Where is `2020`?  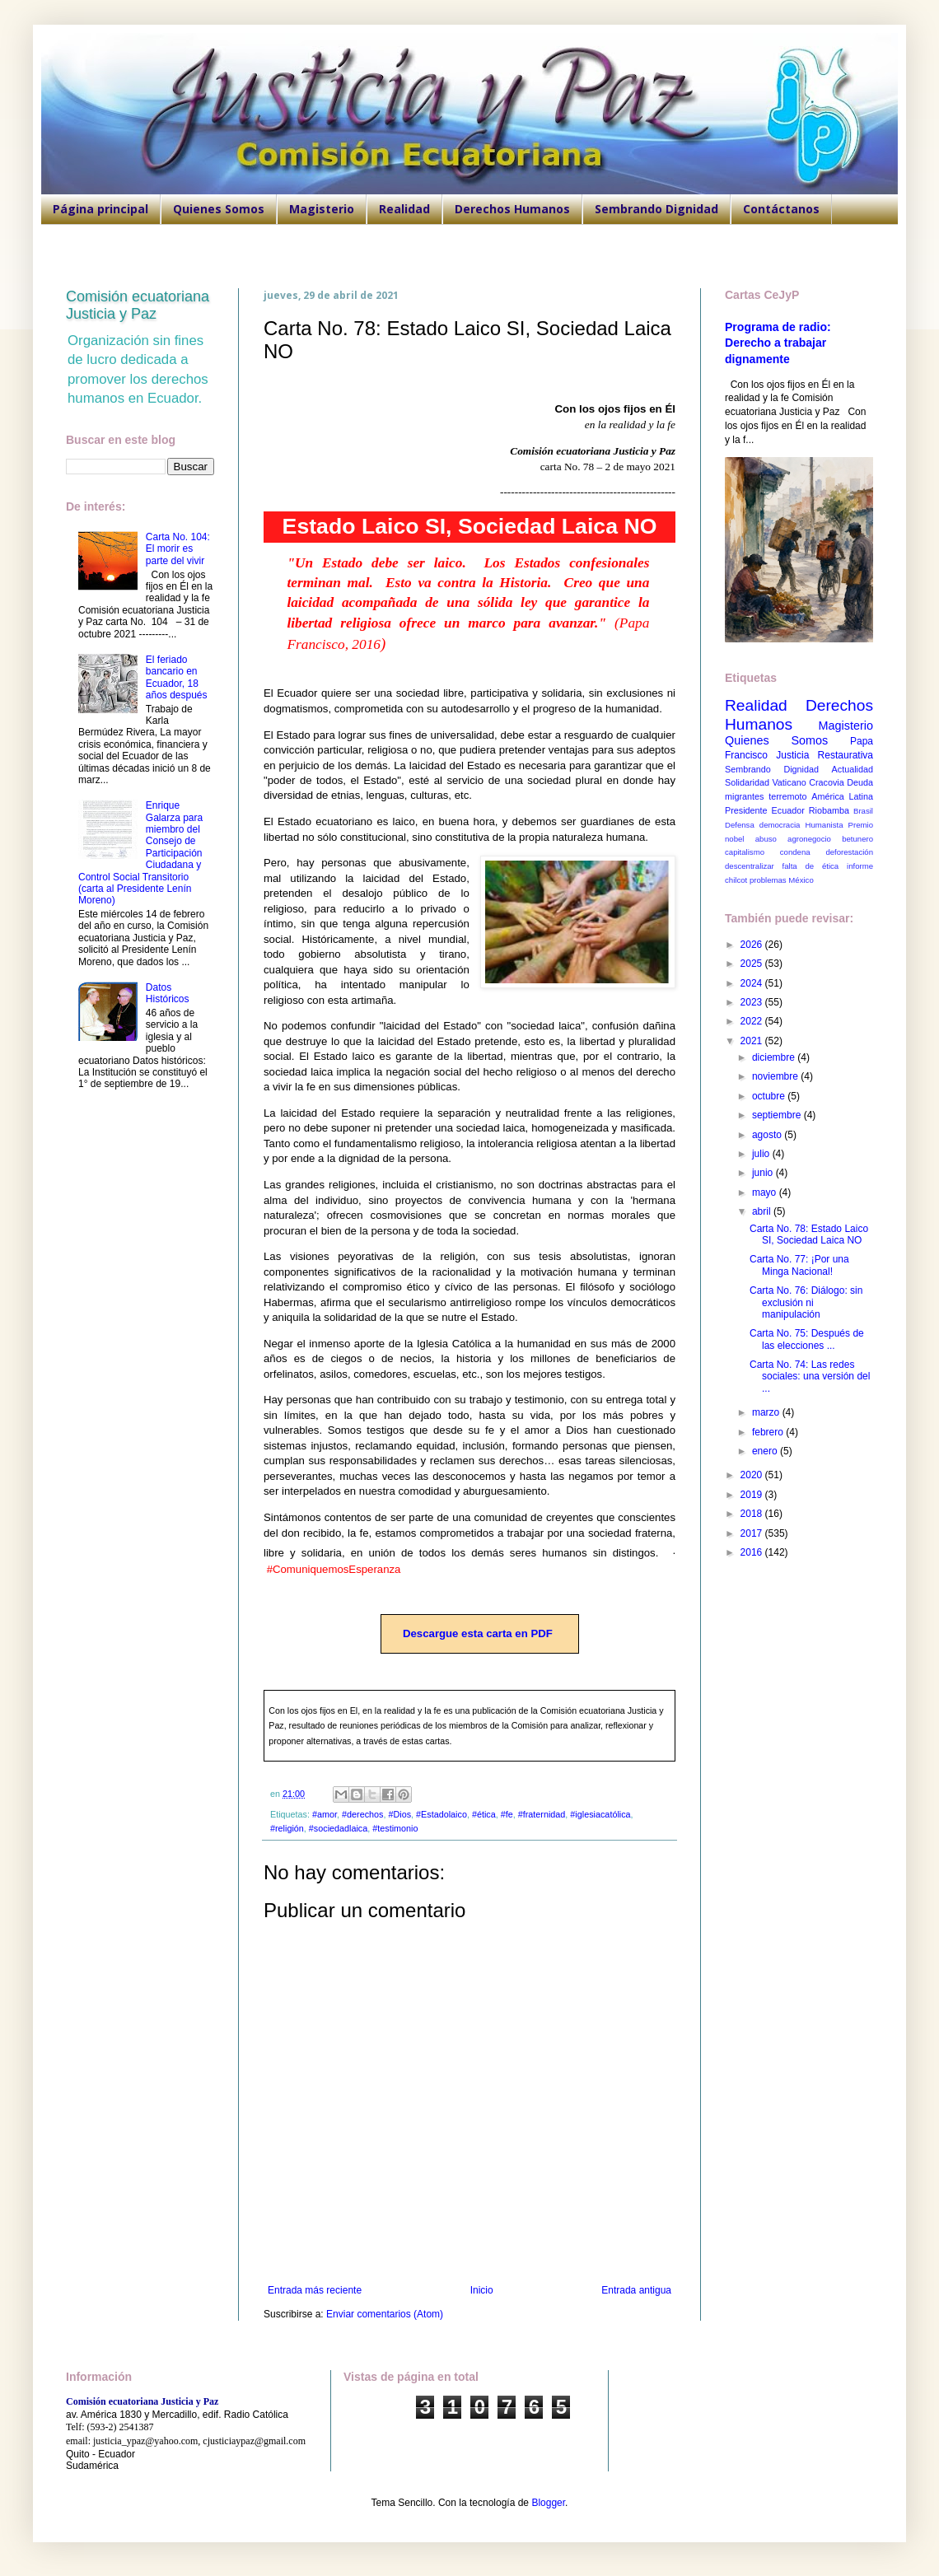 2020 is located at coordinates (752, 1475).